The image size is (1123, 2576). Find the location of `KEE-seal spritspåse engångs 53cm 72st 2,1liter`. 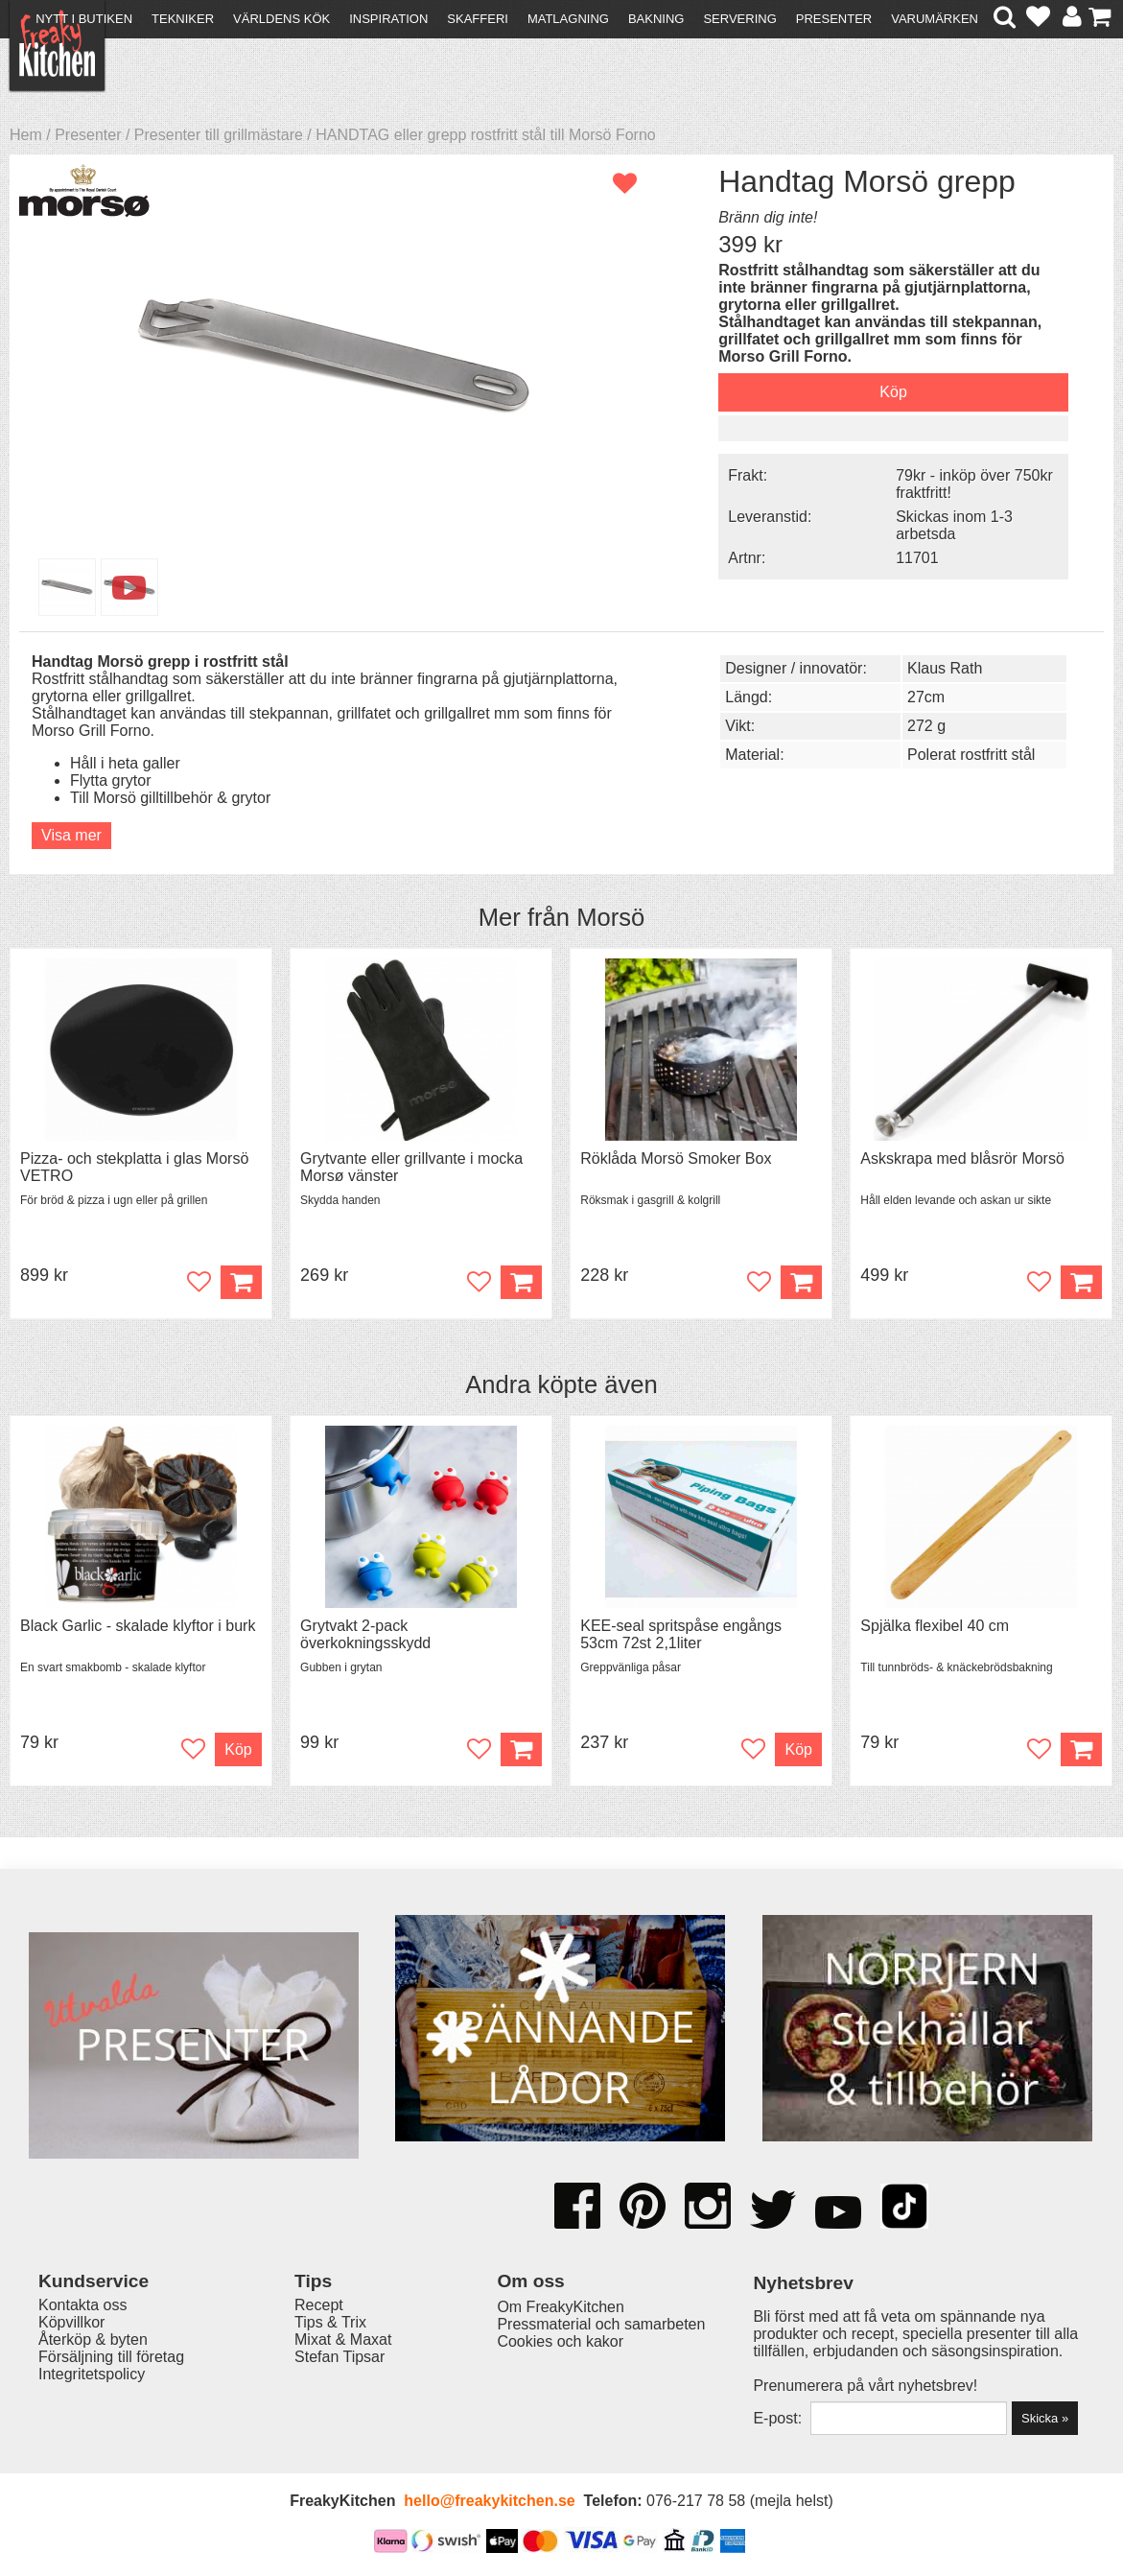

KEE-seal spritspåse engångs 53cm 72st 2,1liter is located at coordinates (681, 1634).